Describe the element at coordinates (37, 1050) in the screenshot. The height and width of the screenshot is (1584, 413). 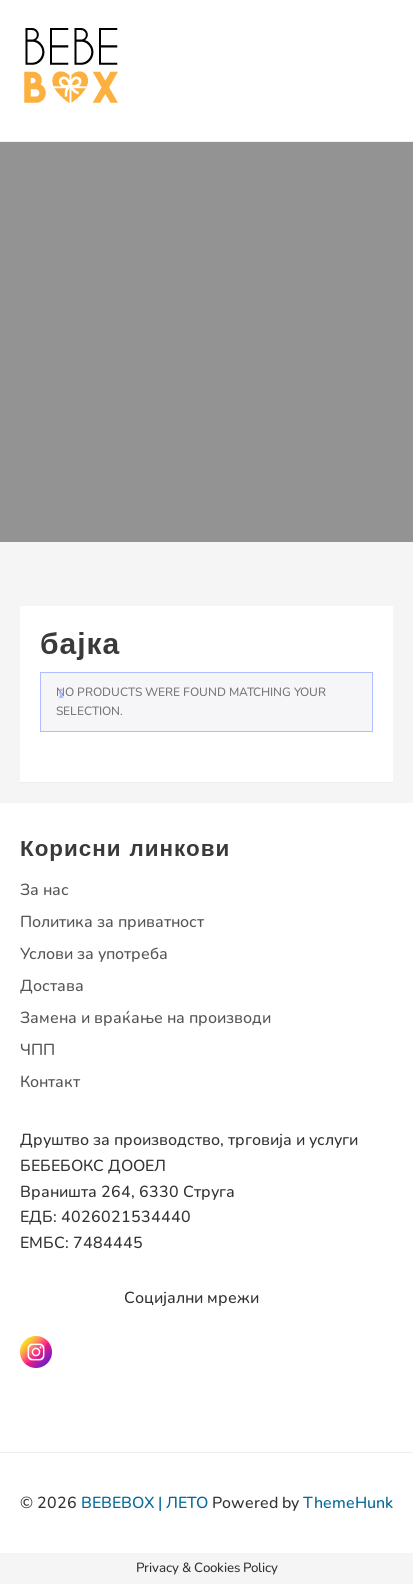
I see `ЧПП` at that location.